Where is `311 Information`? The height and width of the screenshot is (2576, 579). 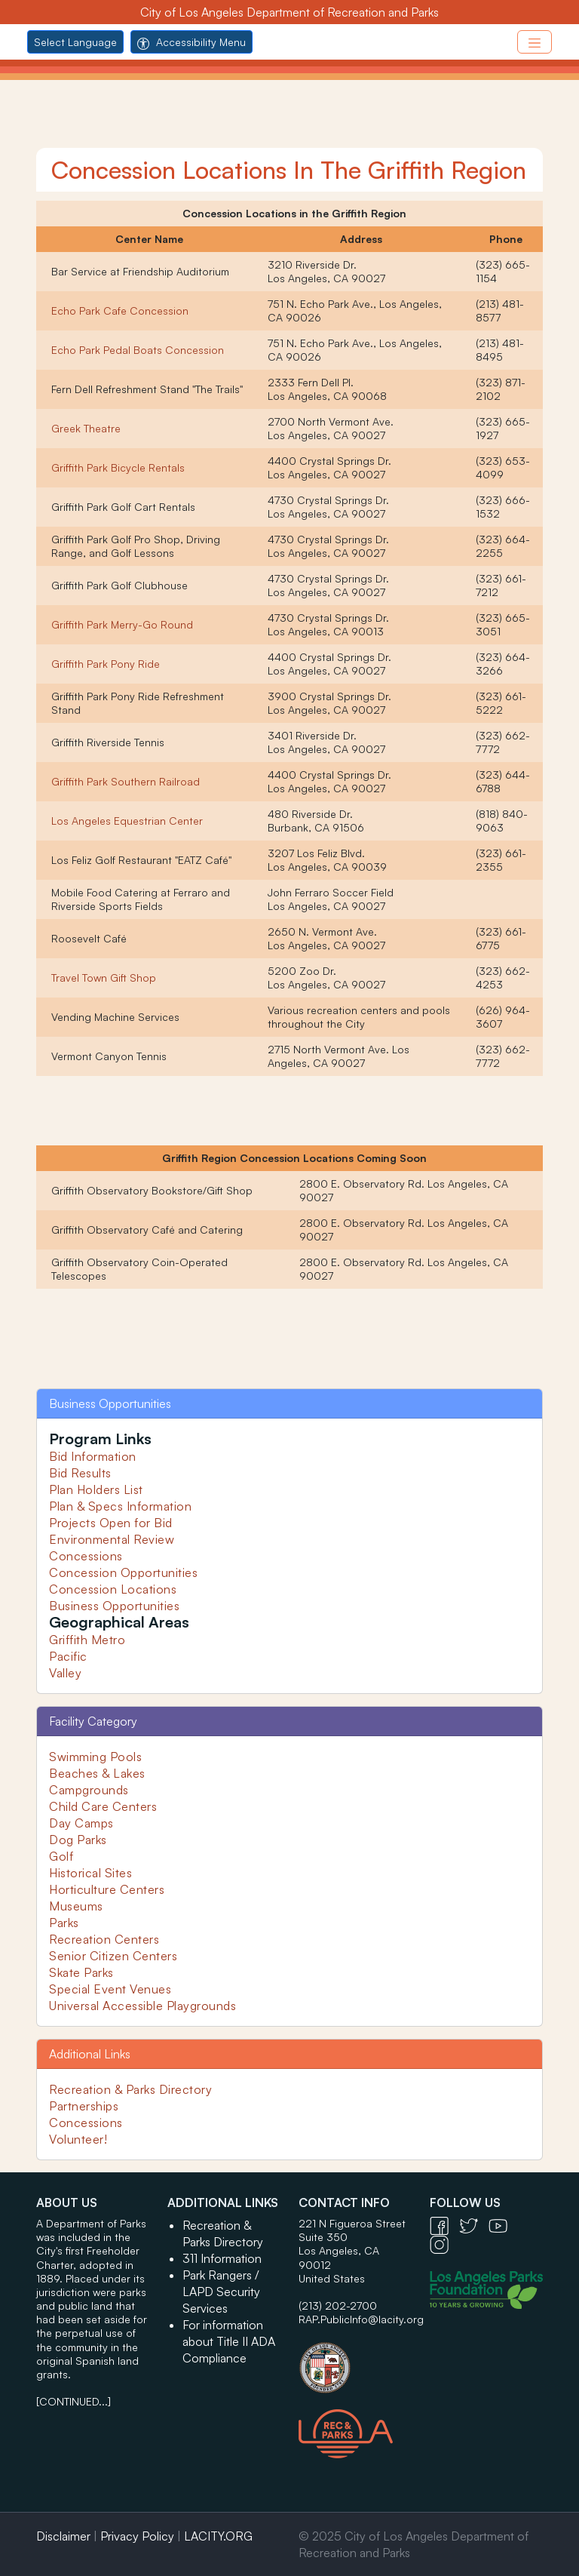
311 Information is located at coordinates (222, 2258).